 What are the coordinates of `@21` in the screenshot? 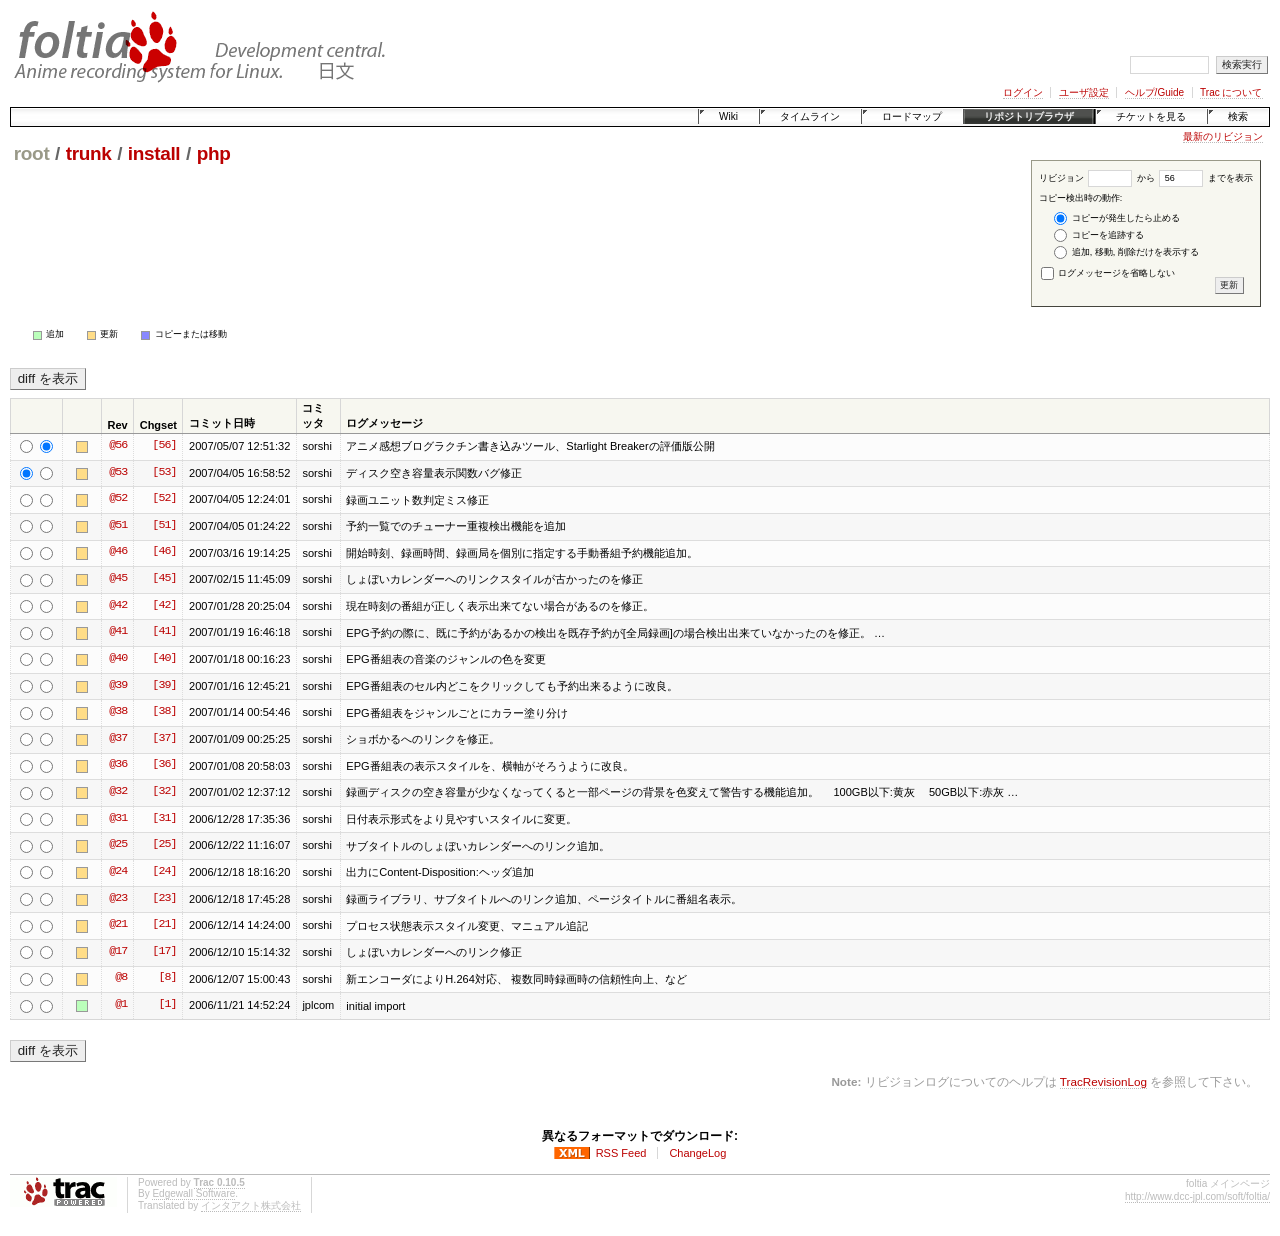 It's located at (118, 925).